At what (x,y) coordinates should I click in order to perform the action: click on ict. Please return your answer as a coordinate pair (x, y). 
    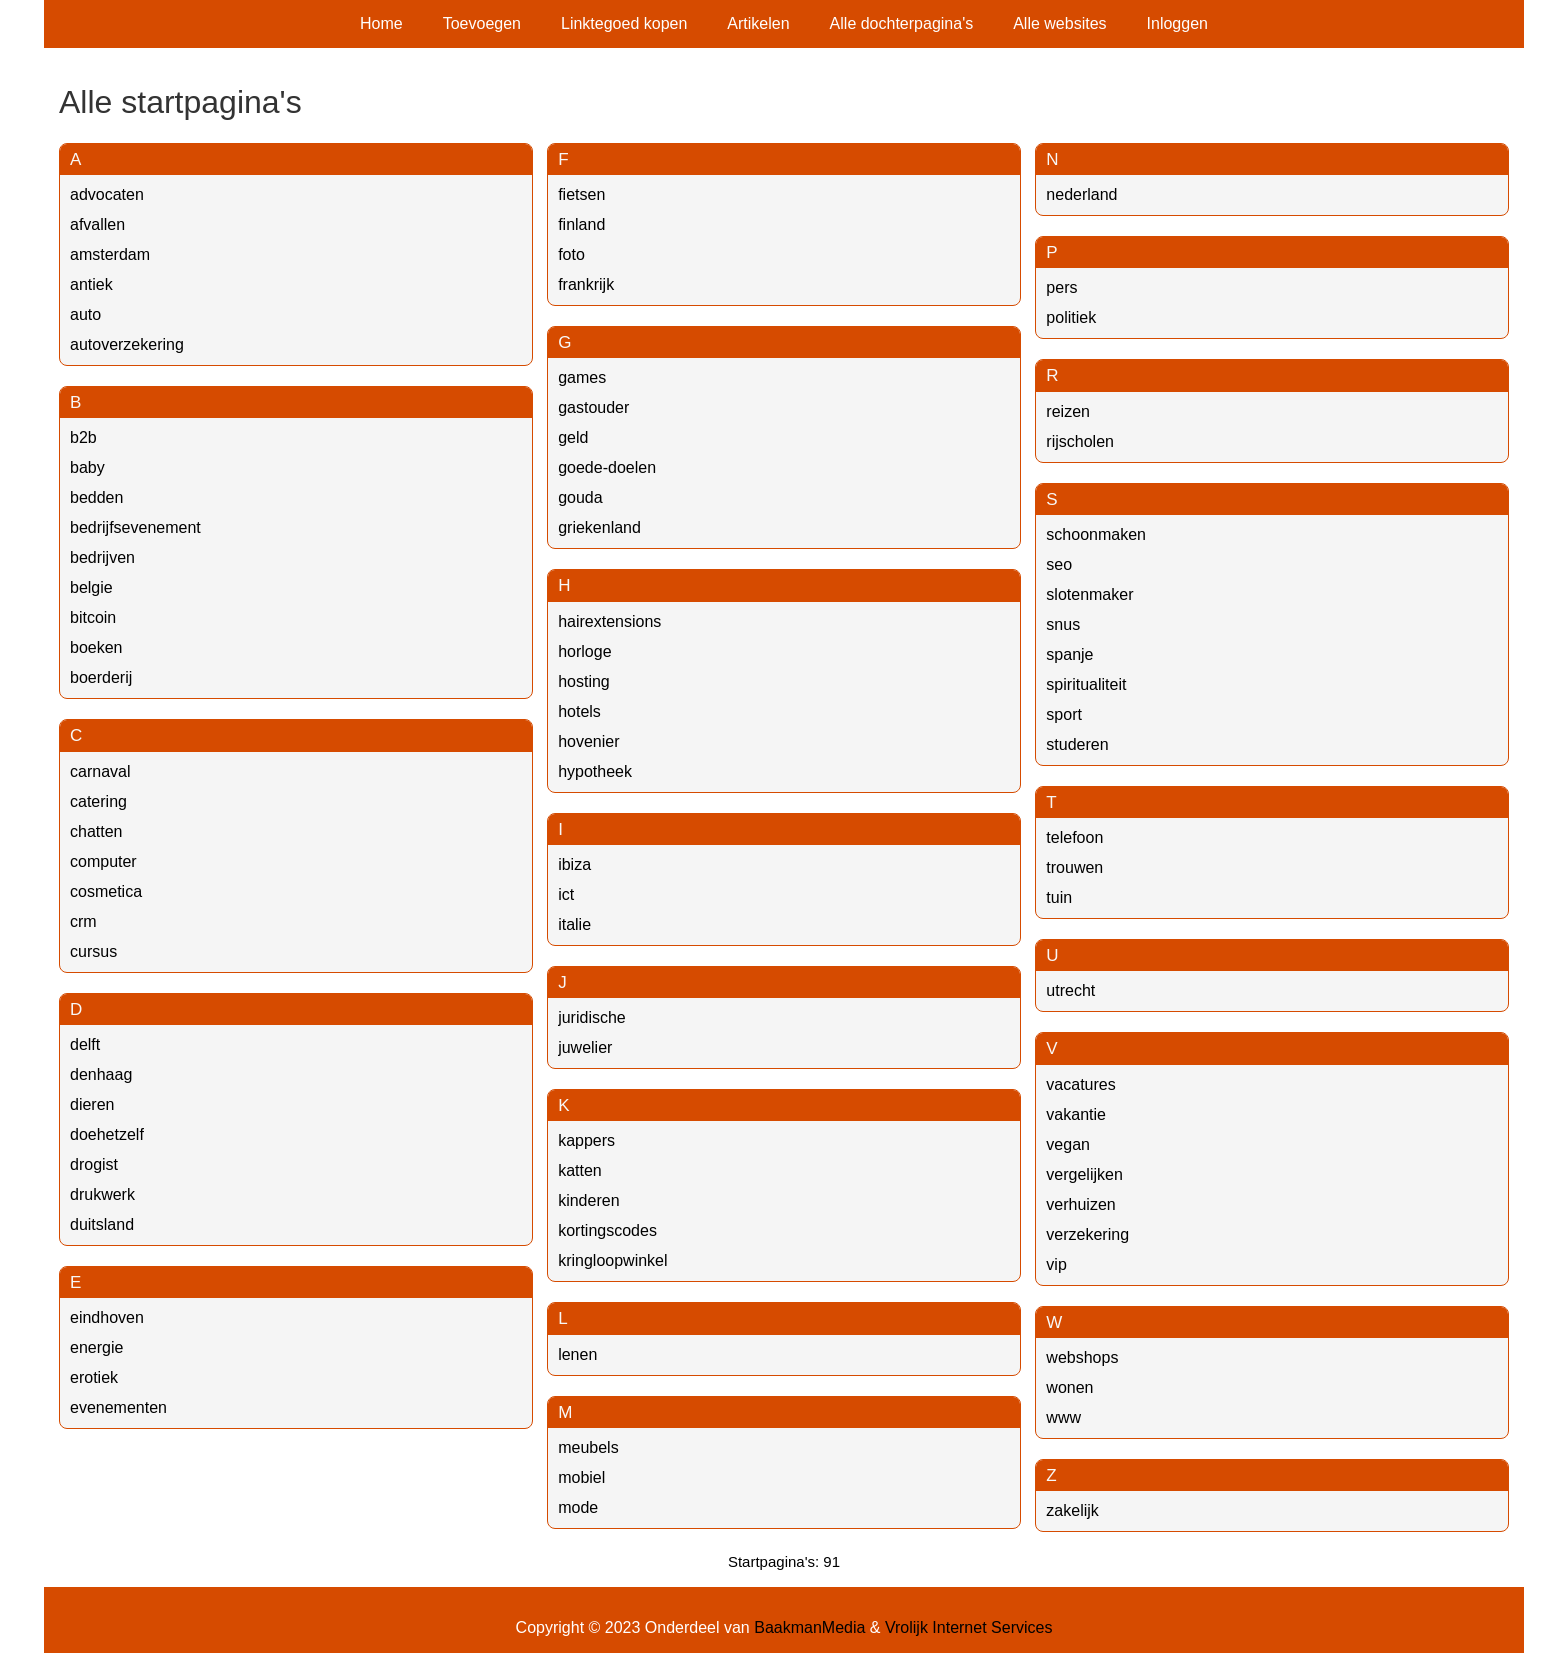
    Looking at the image, I should click on (566, 894).